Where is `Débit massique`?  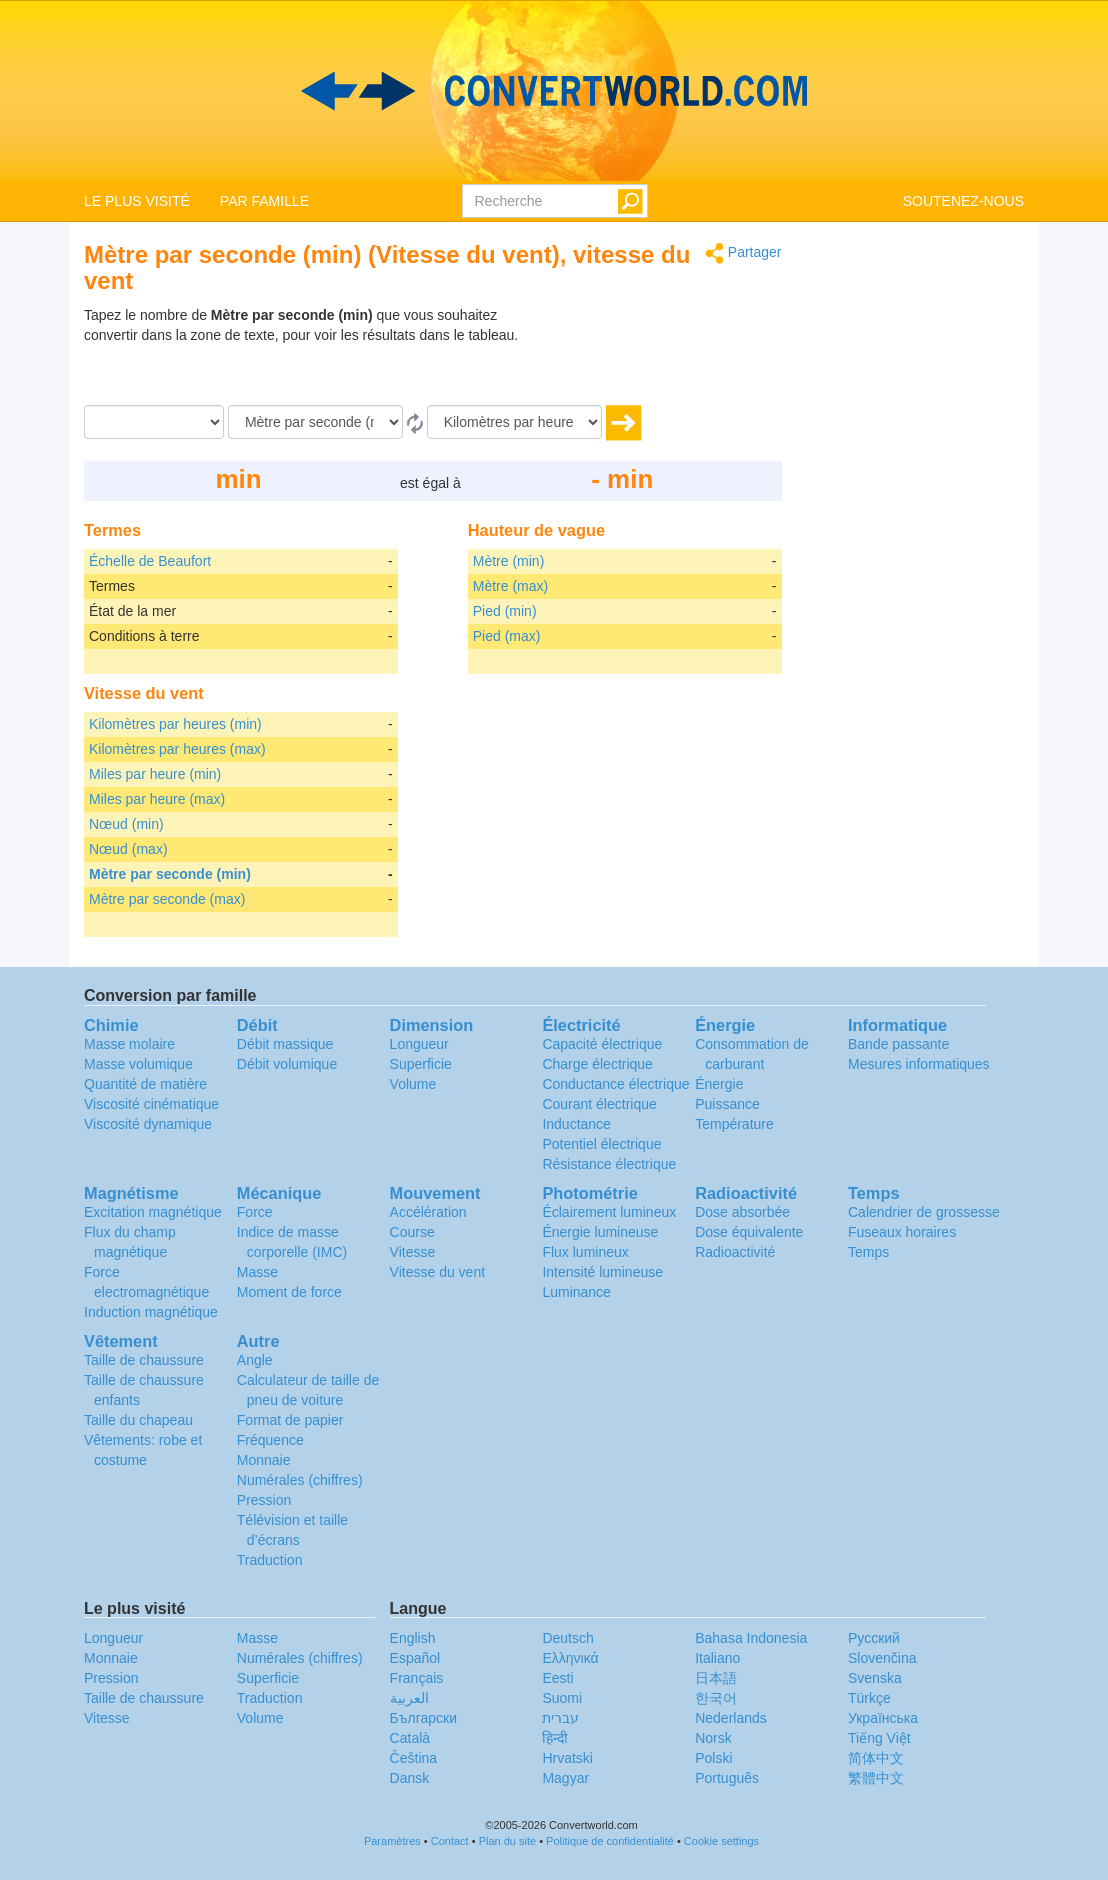 Débit massique is located at coordinates (285, 1044).